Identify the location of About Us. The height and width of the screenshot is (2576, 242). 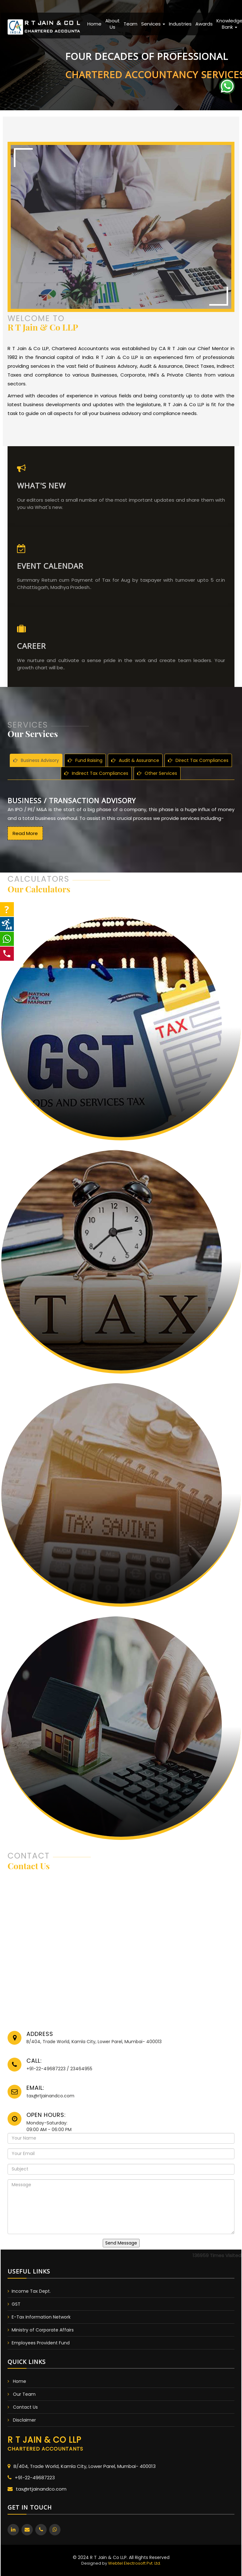
(112, 23).